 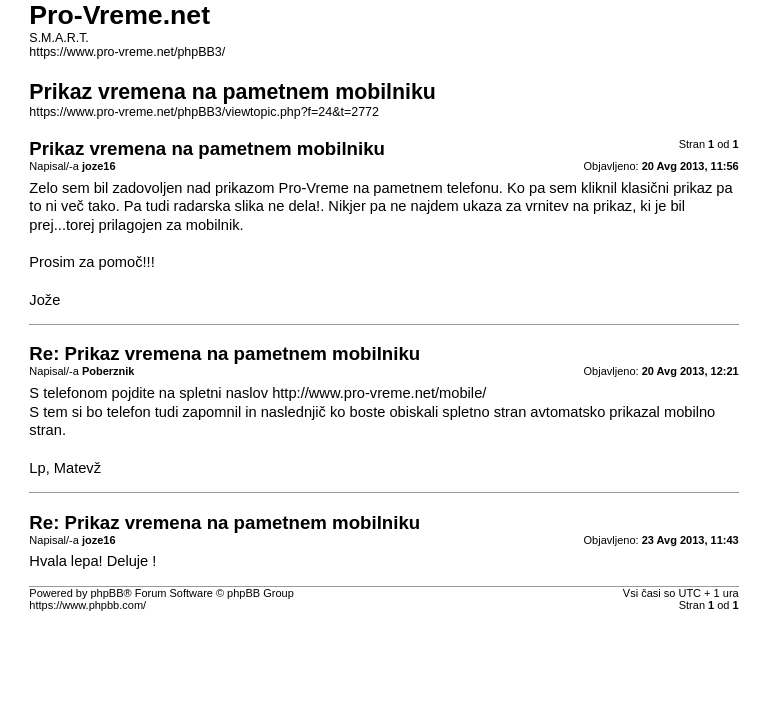 I want to click on http://www.pro-vreme.net/mobile/, so click(x=379, y=393).